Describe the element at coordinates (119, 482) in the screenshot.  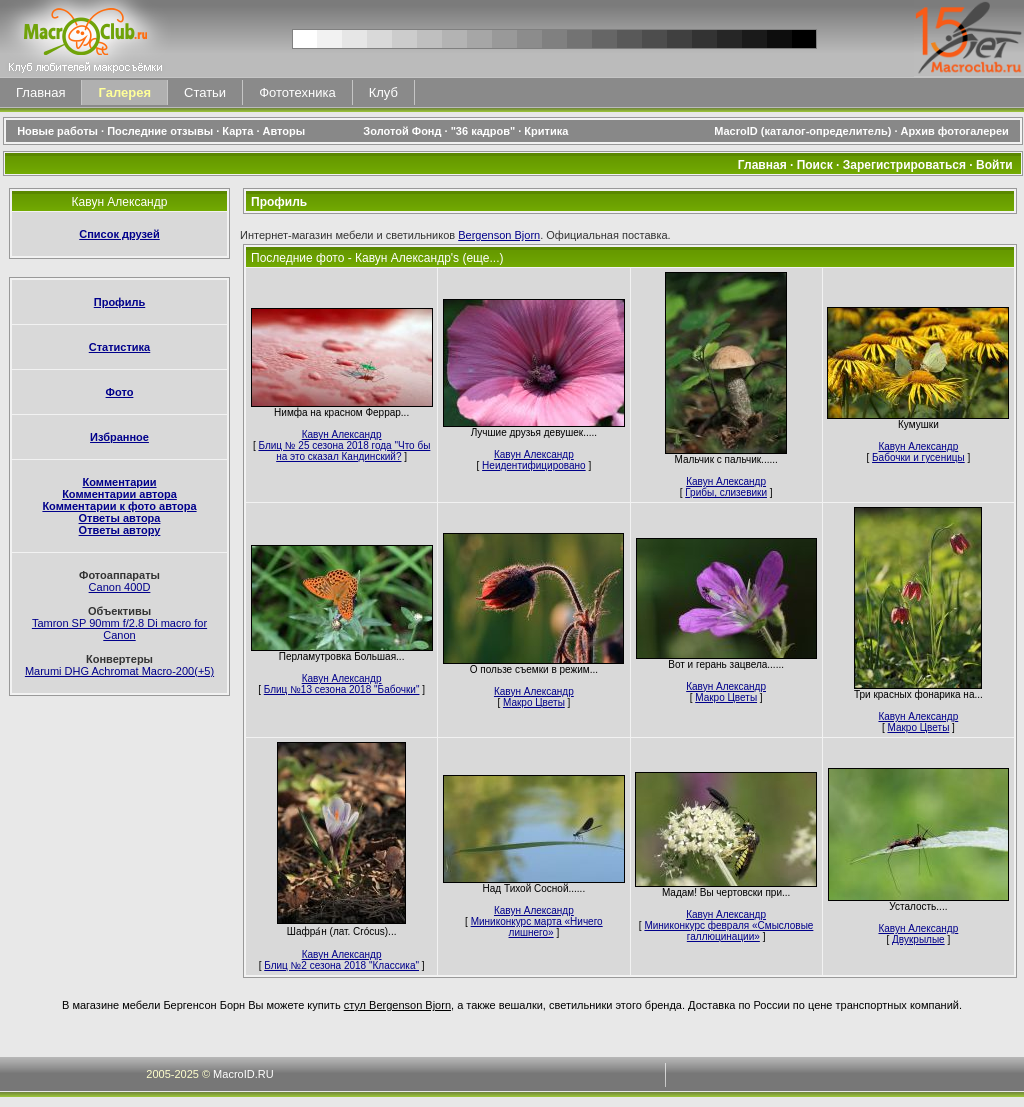
I see `Комментарии` at that location.